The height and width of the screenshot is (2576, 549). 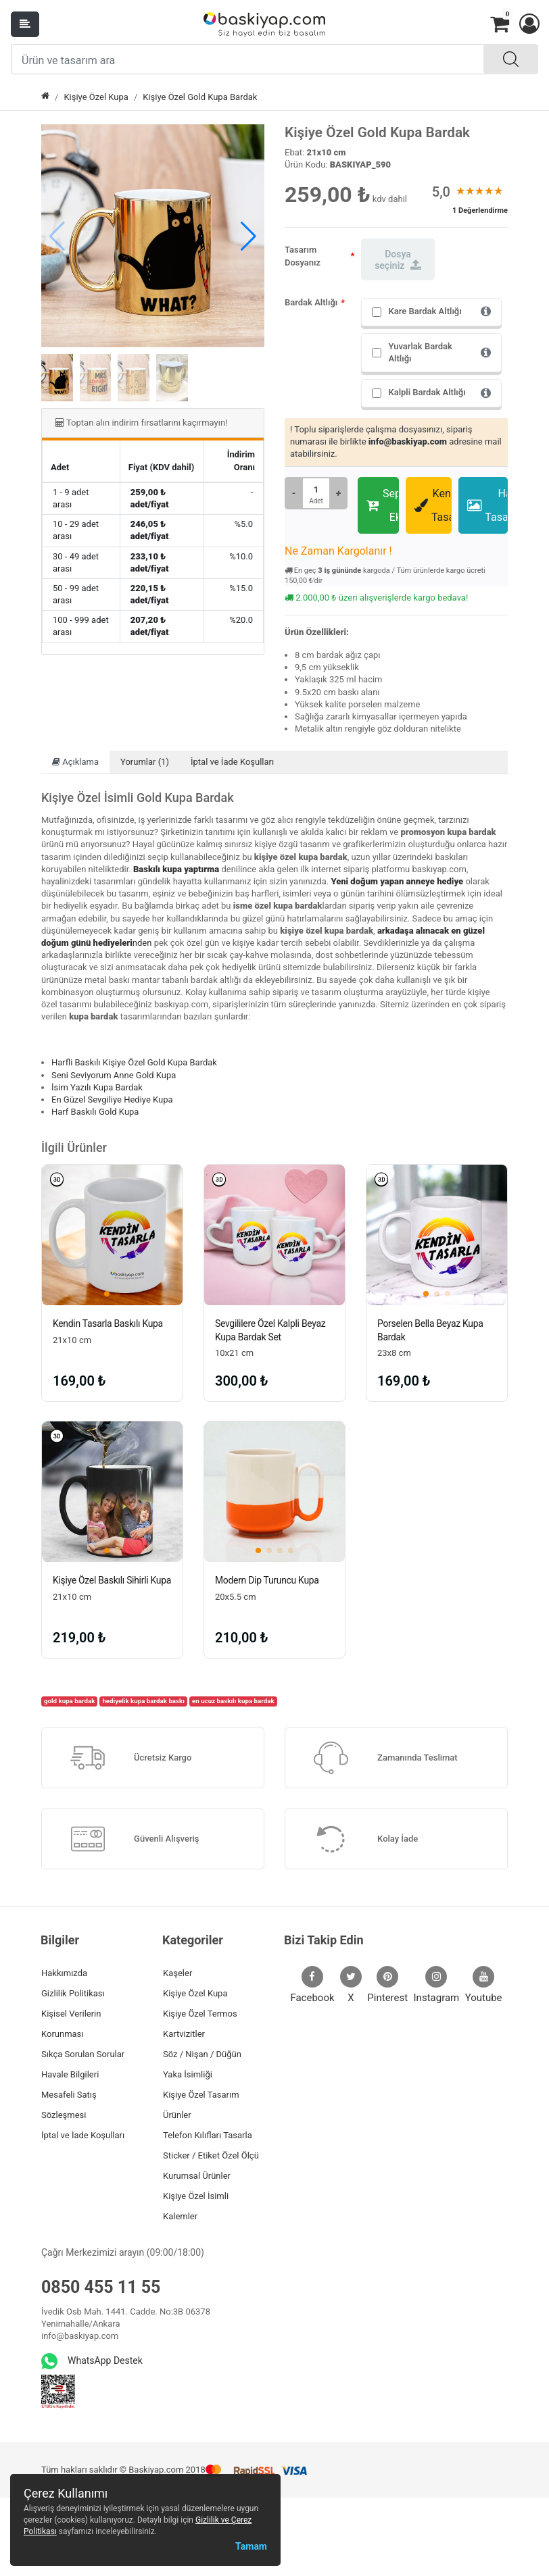 What do you see at coordinates (96, 97) in the screenshot?
I see `Kişiye Özel Kupa` at bounding box center [96, 97].